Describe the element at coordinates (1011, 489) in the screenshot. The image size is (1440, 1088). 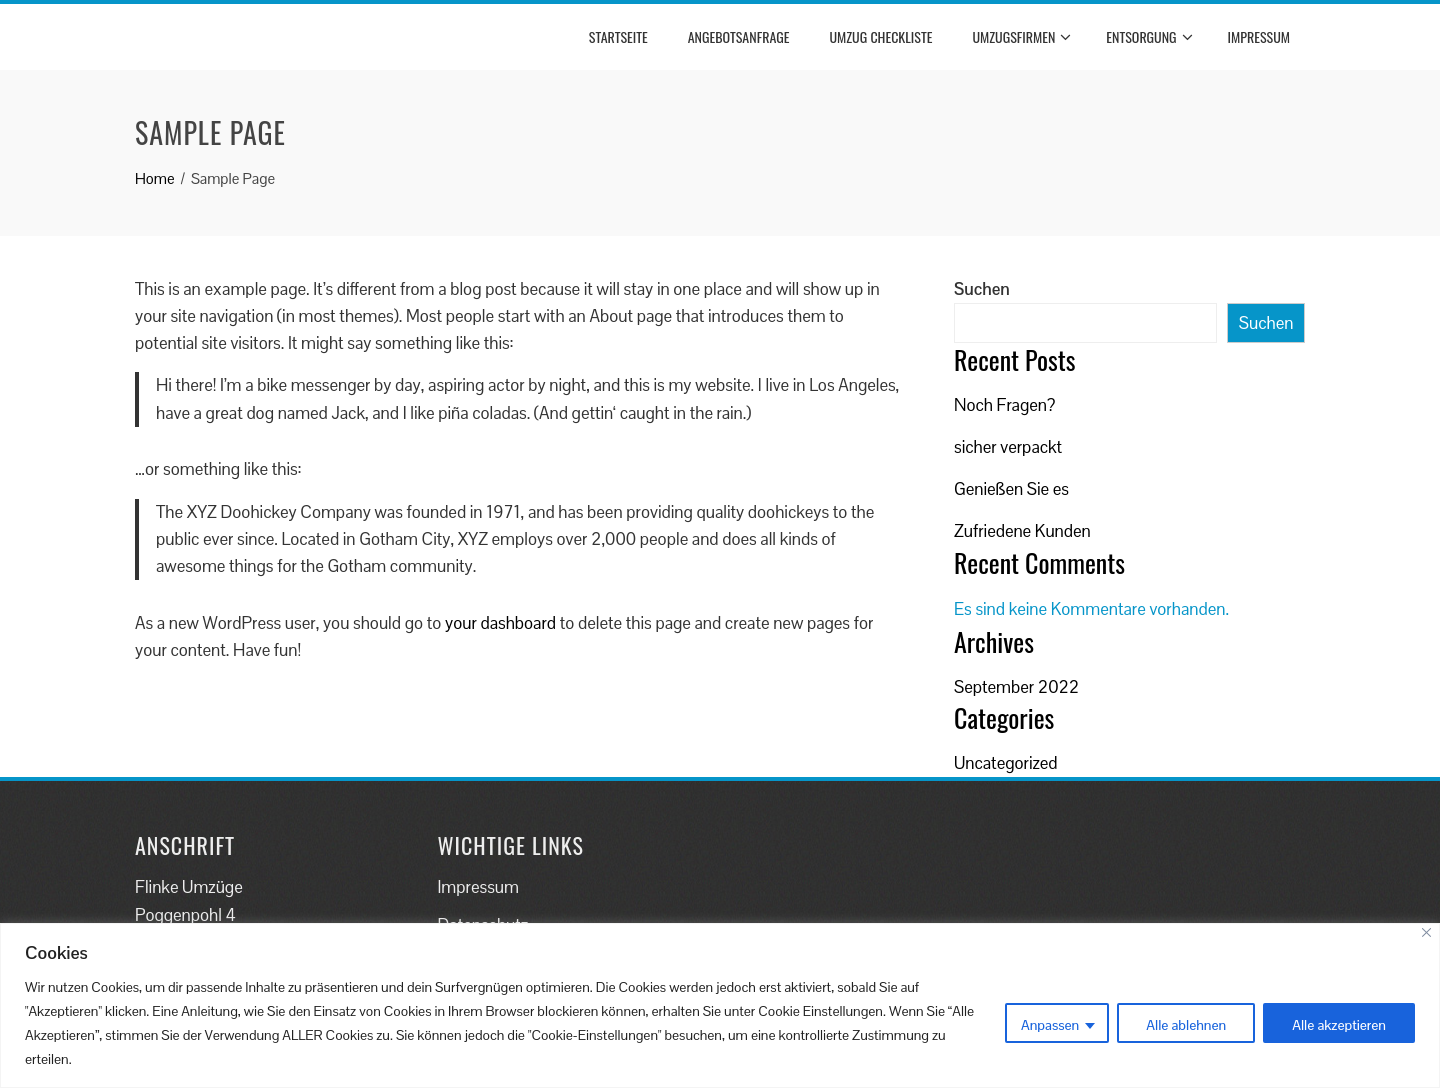
I see `Genießen Sie es` at that location.